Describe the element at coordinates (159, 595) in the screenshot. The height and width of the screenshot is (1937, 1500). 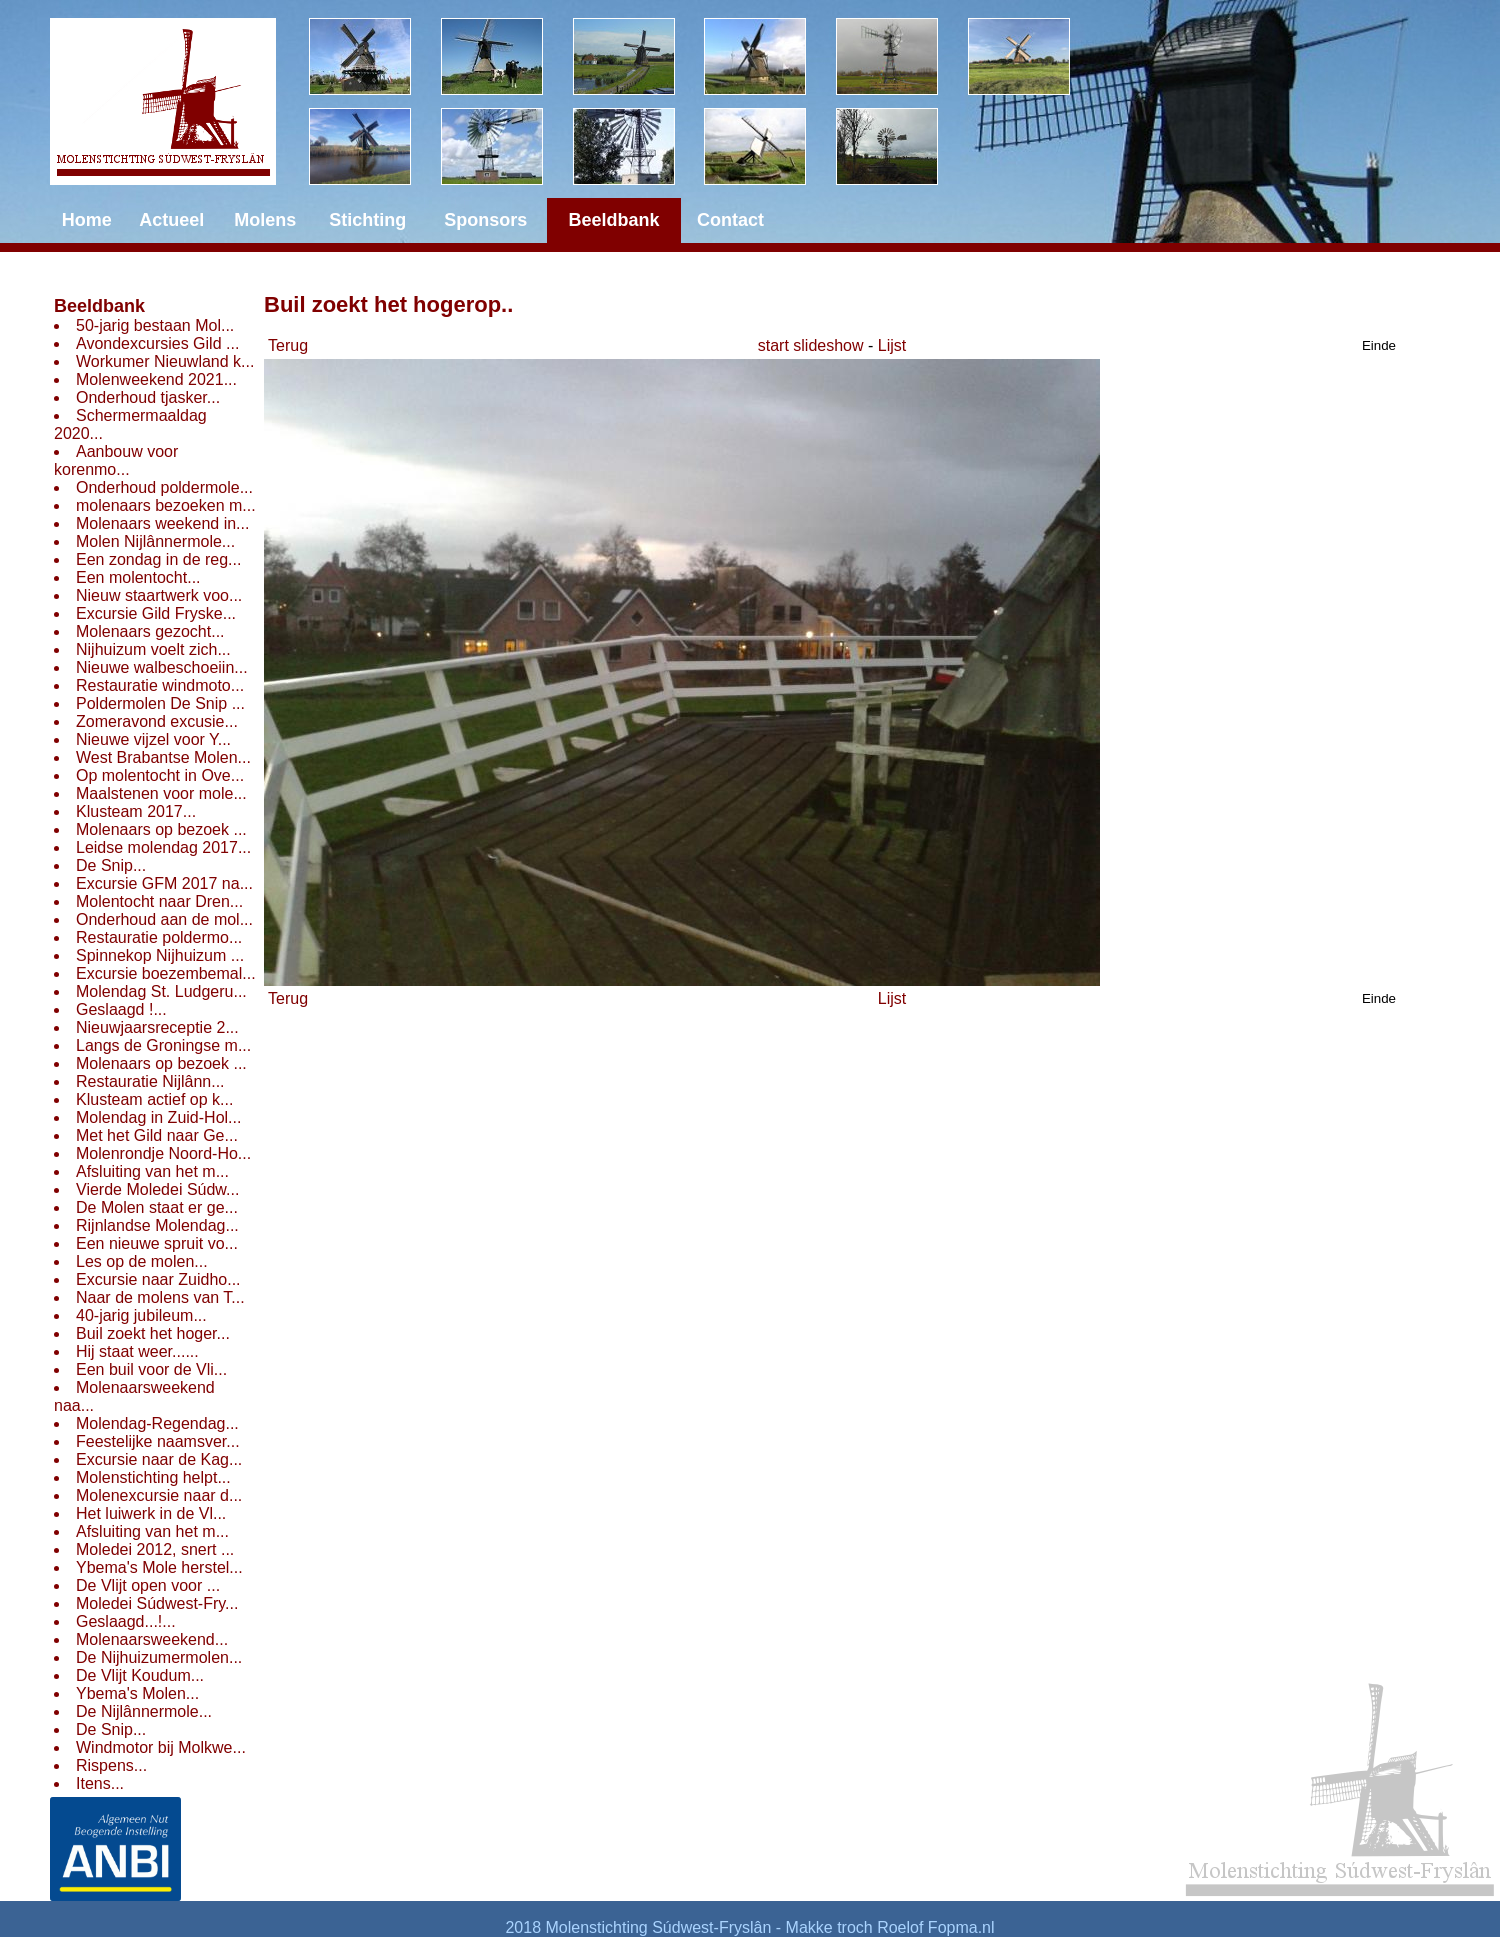
I see `Nieuw staartwerk voo...` at that location.